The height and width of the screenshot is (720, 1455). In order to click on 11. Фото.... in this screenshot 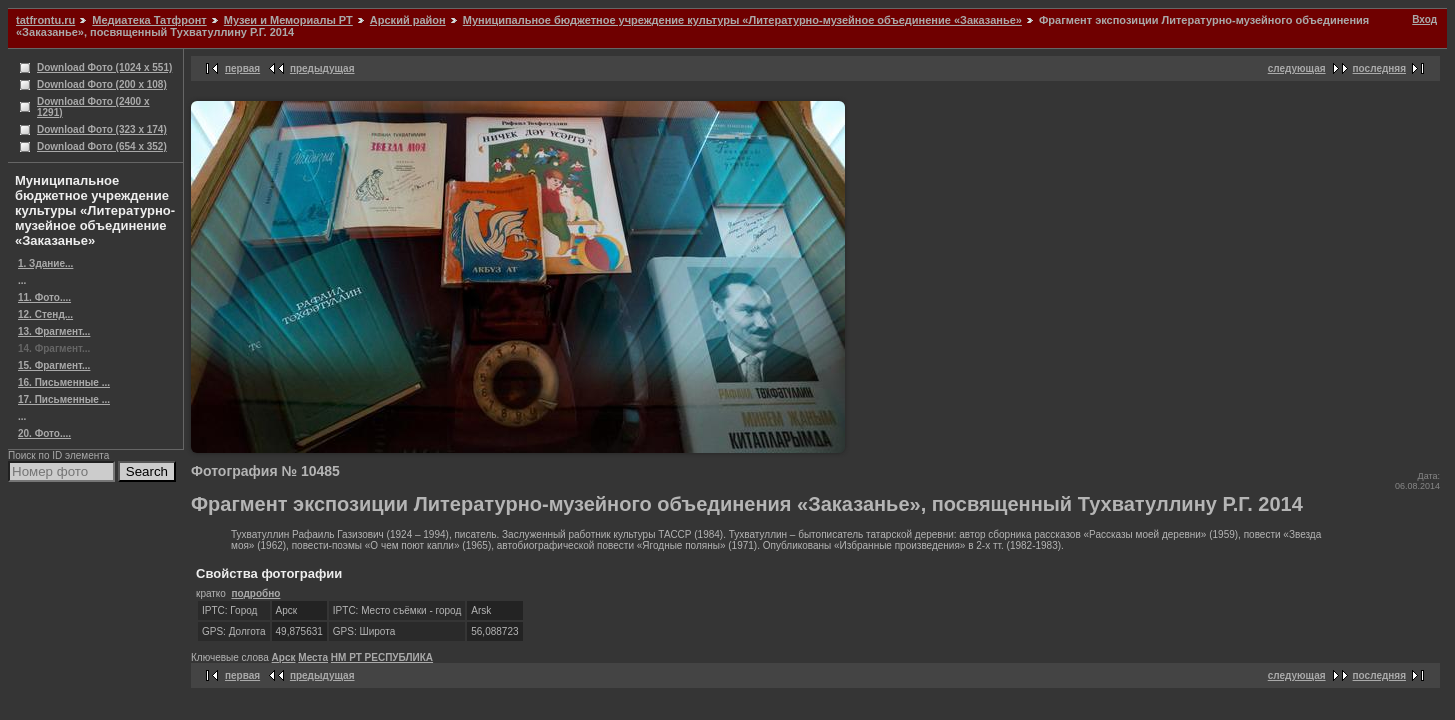, I will do `click(44, 297)`.